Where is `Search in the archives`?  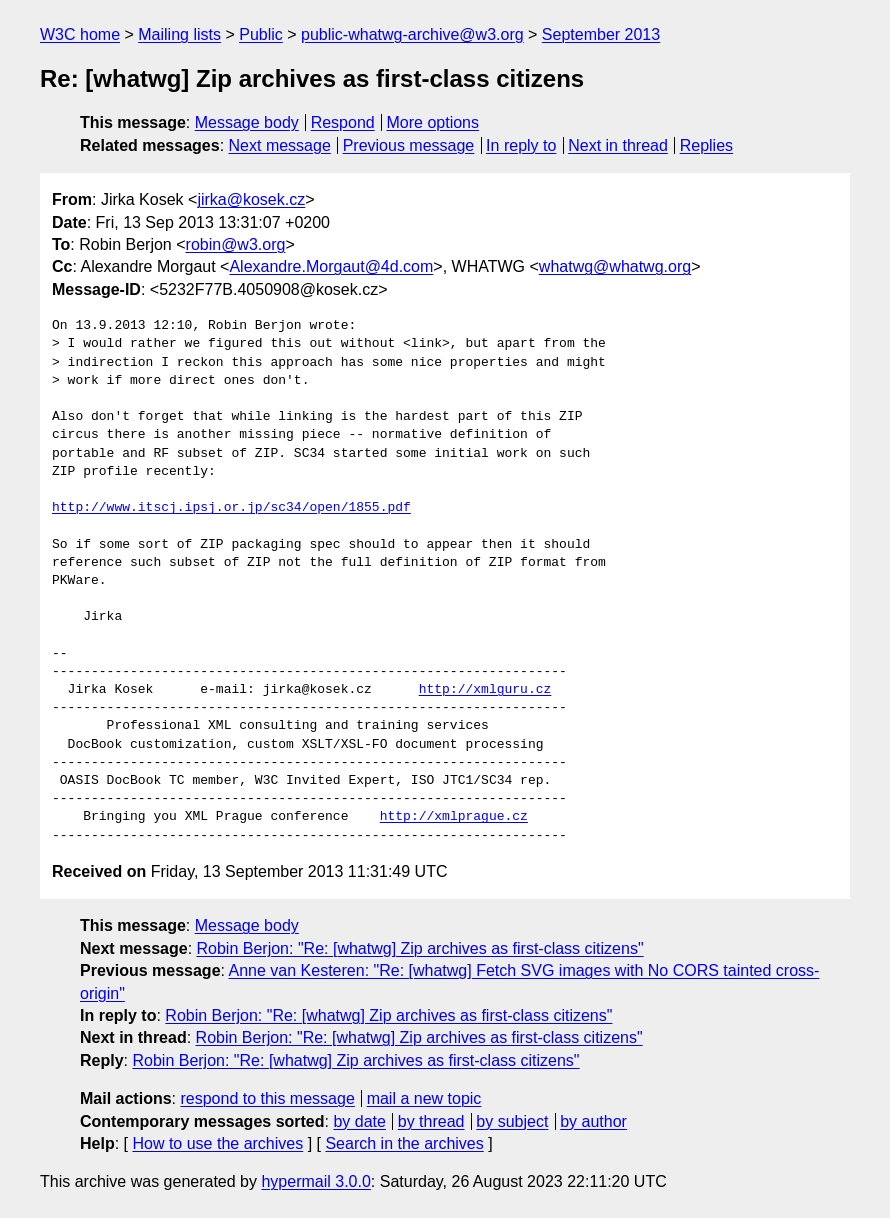 Search in the archives is located at coordinates (404, 1143).